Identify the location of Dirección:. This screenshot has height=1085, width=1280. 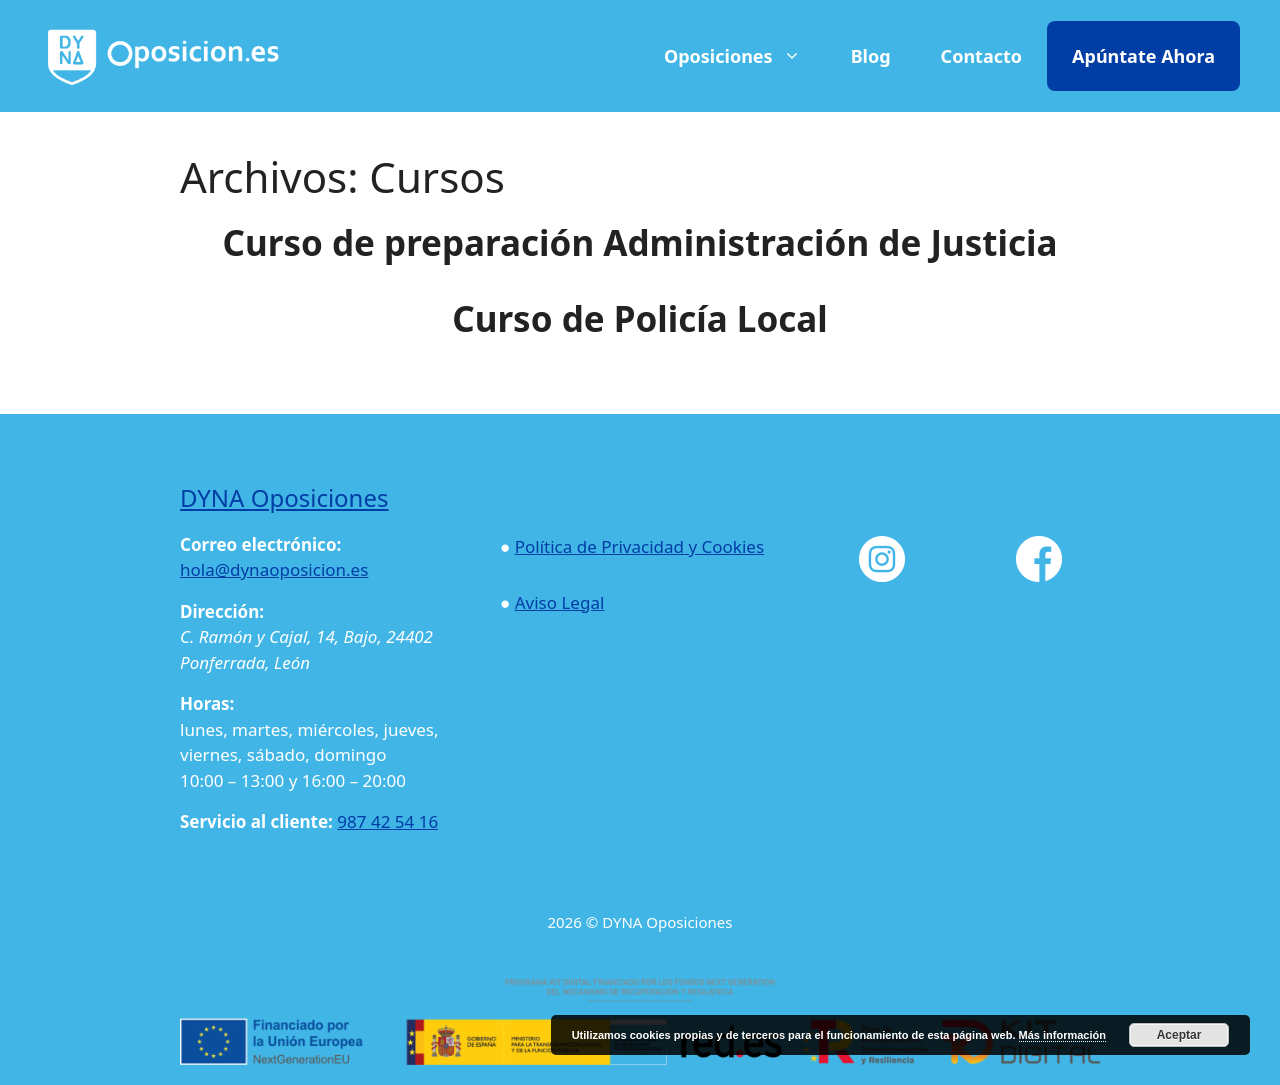
(222, 611).